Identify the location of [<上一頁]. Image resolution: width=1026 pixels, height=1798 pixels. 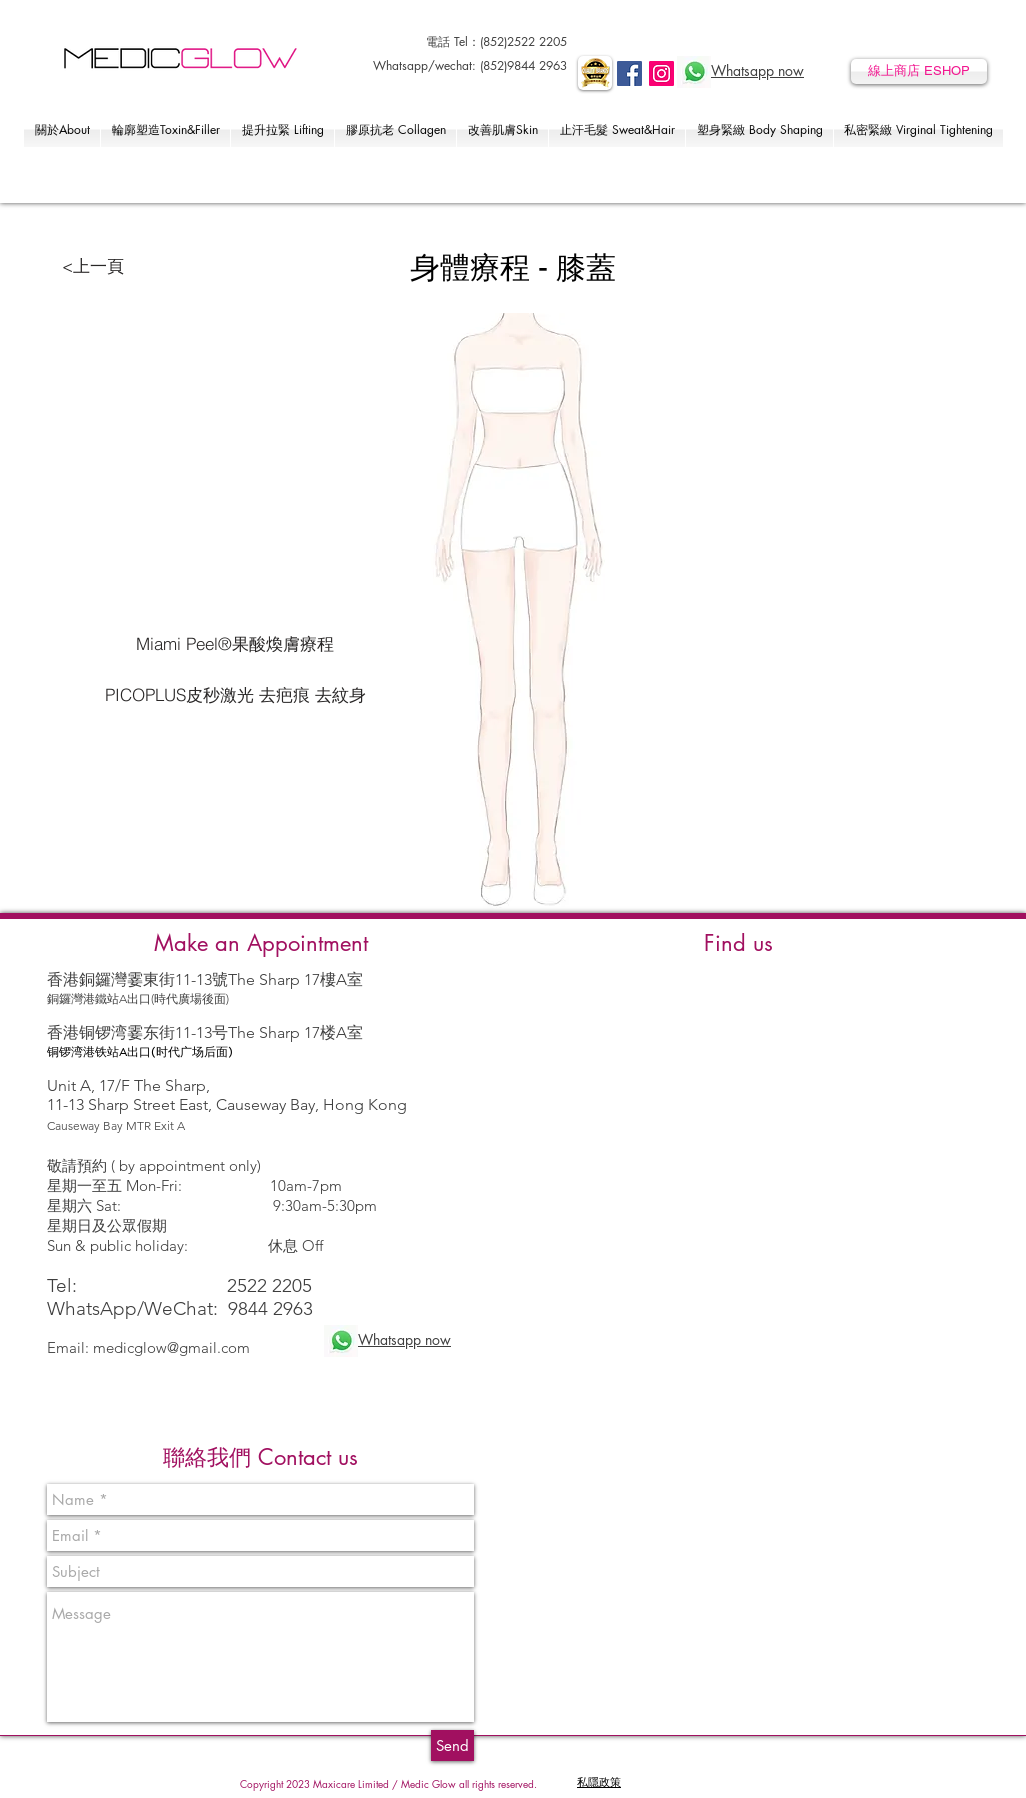
(92, 266).